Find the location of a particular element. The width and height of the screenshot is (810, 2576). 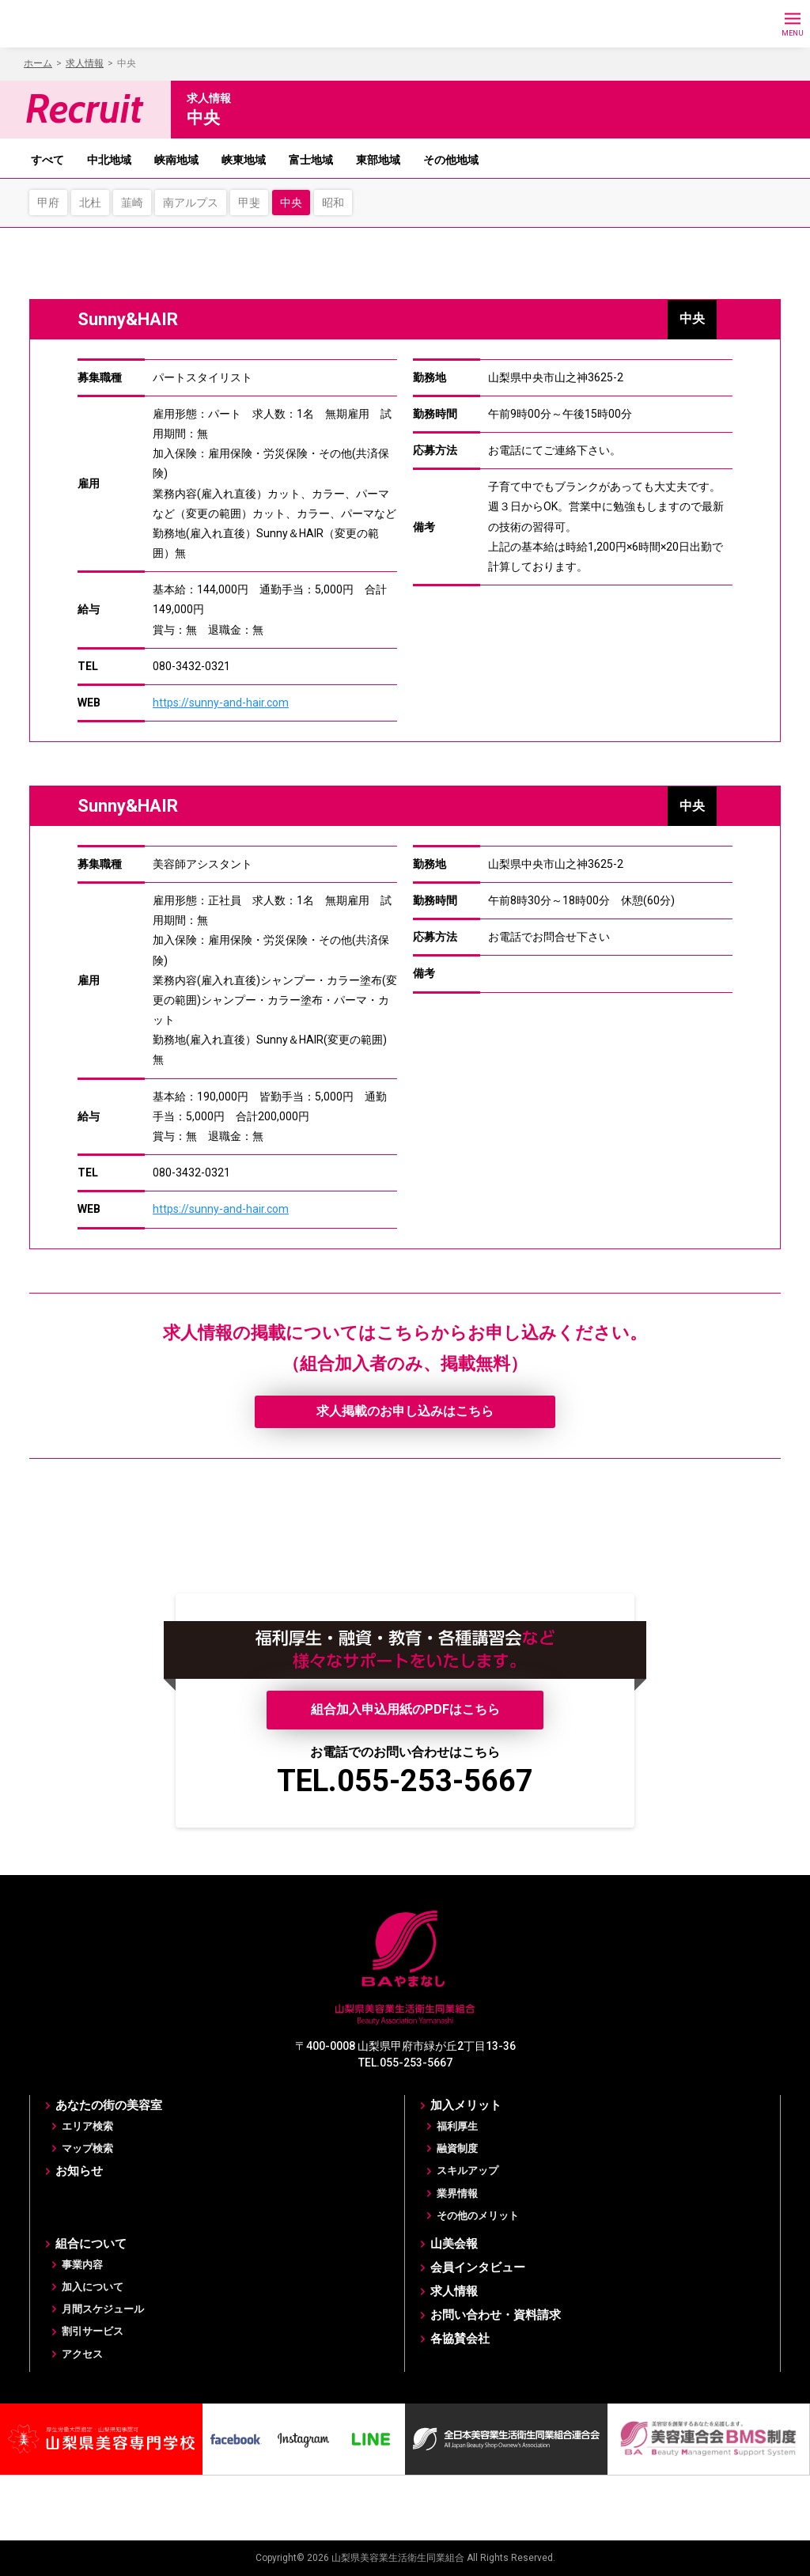

その他地域 is located at coordinates (451, 159).